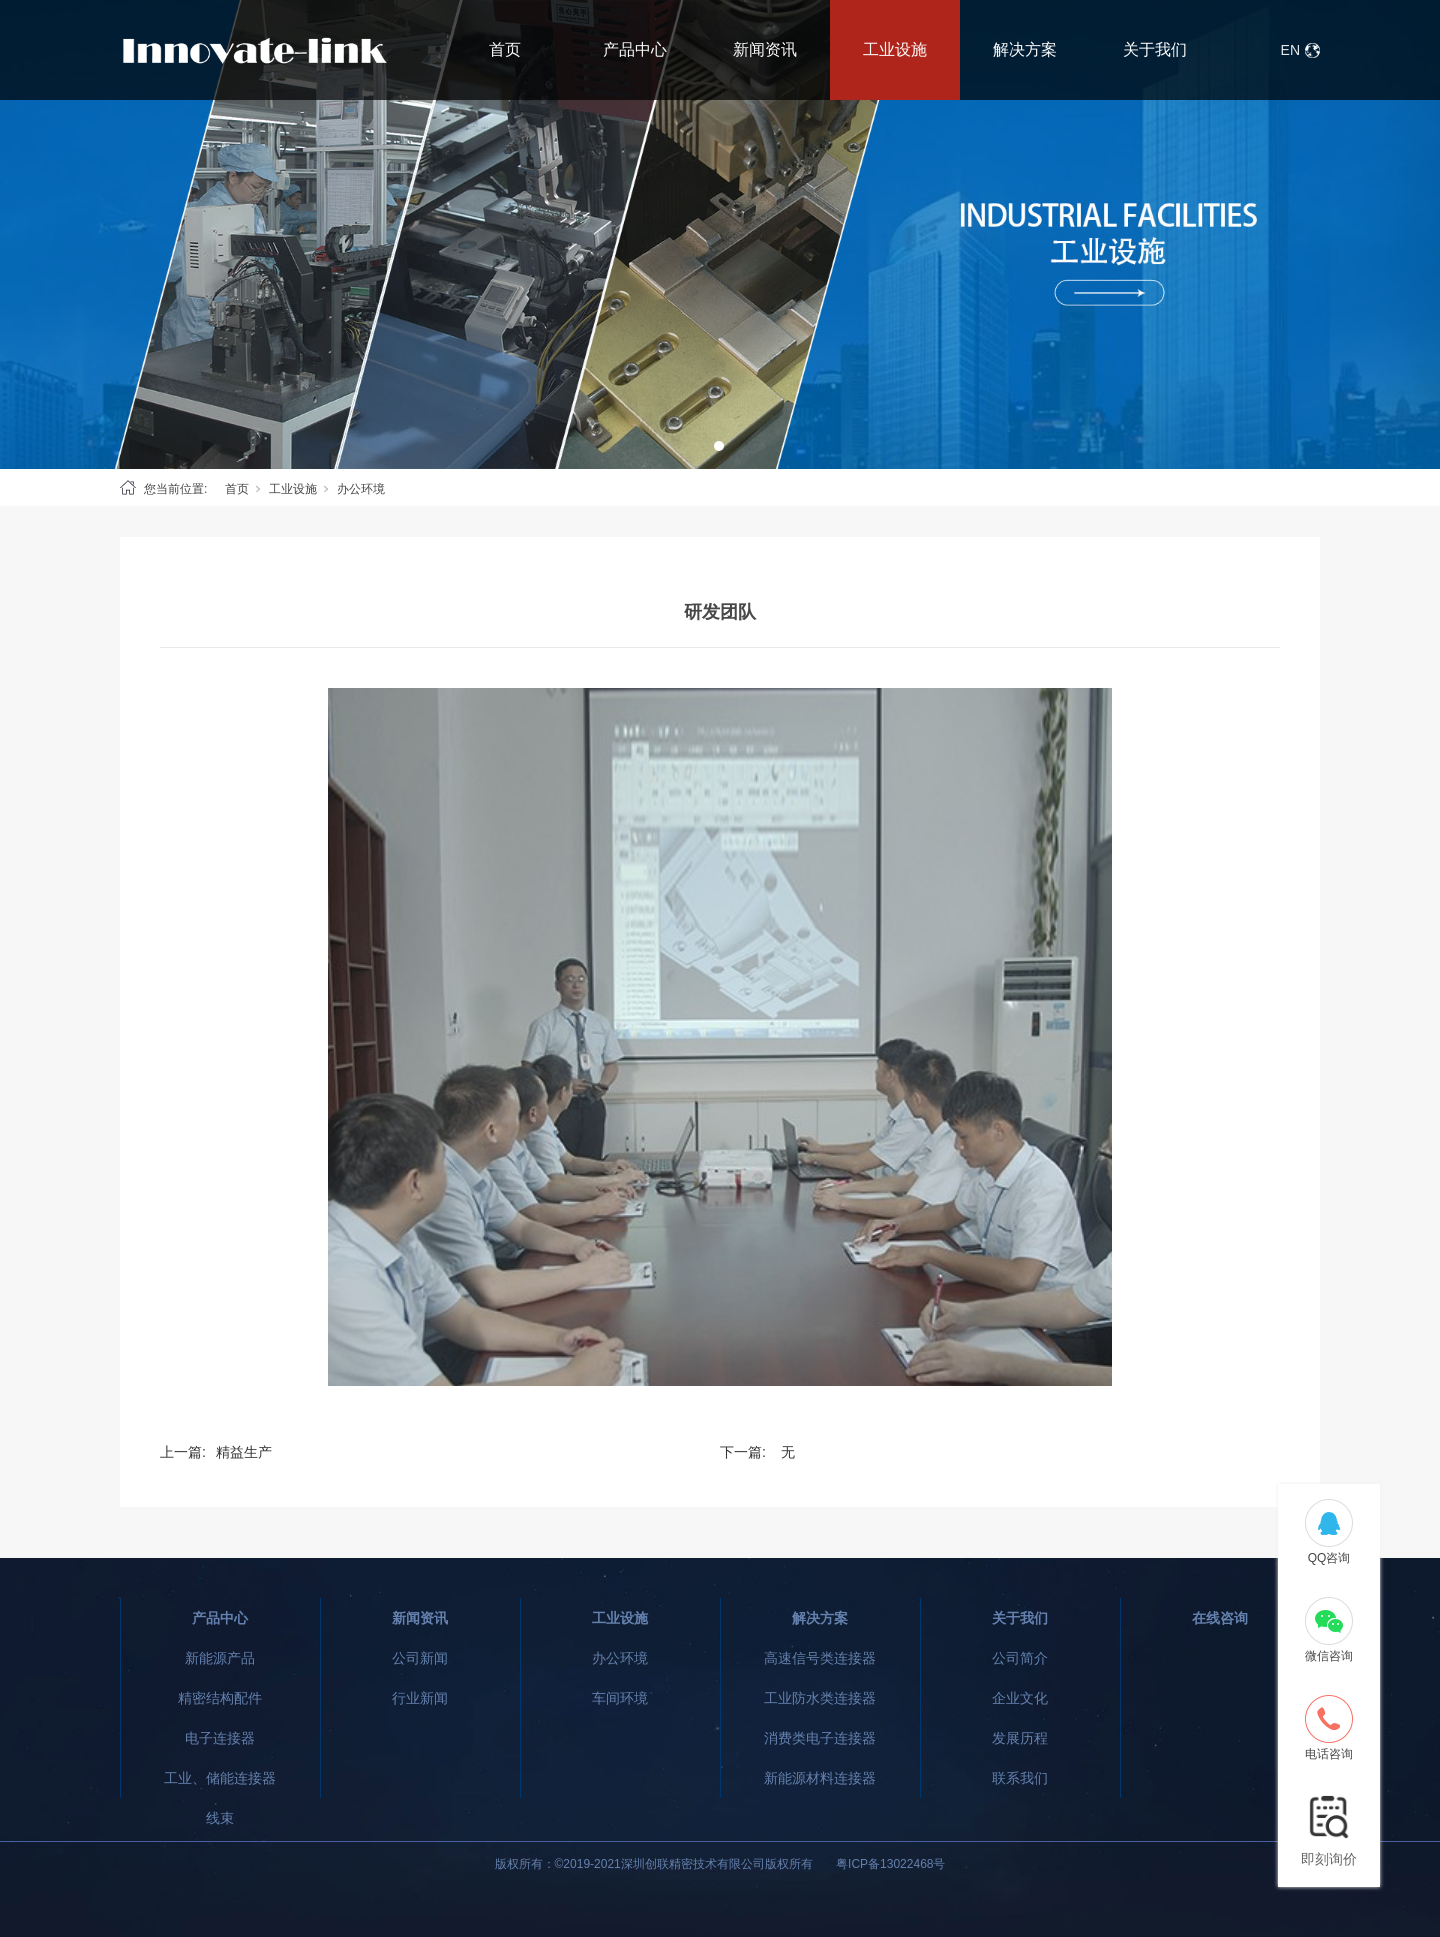  Describe the element at coordinates (420, 1698) in the screenshot. I see `行业新闻` at that location.